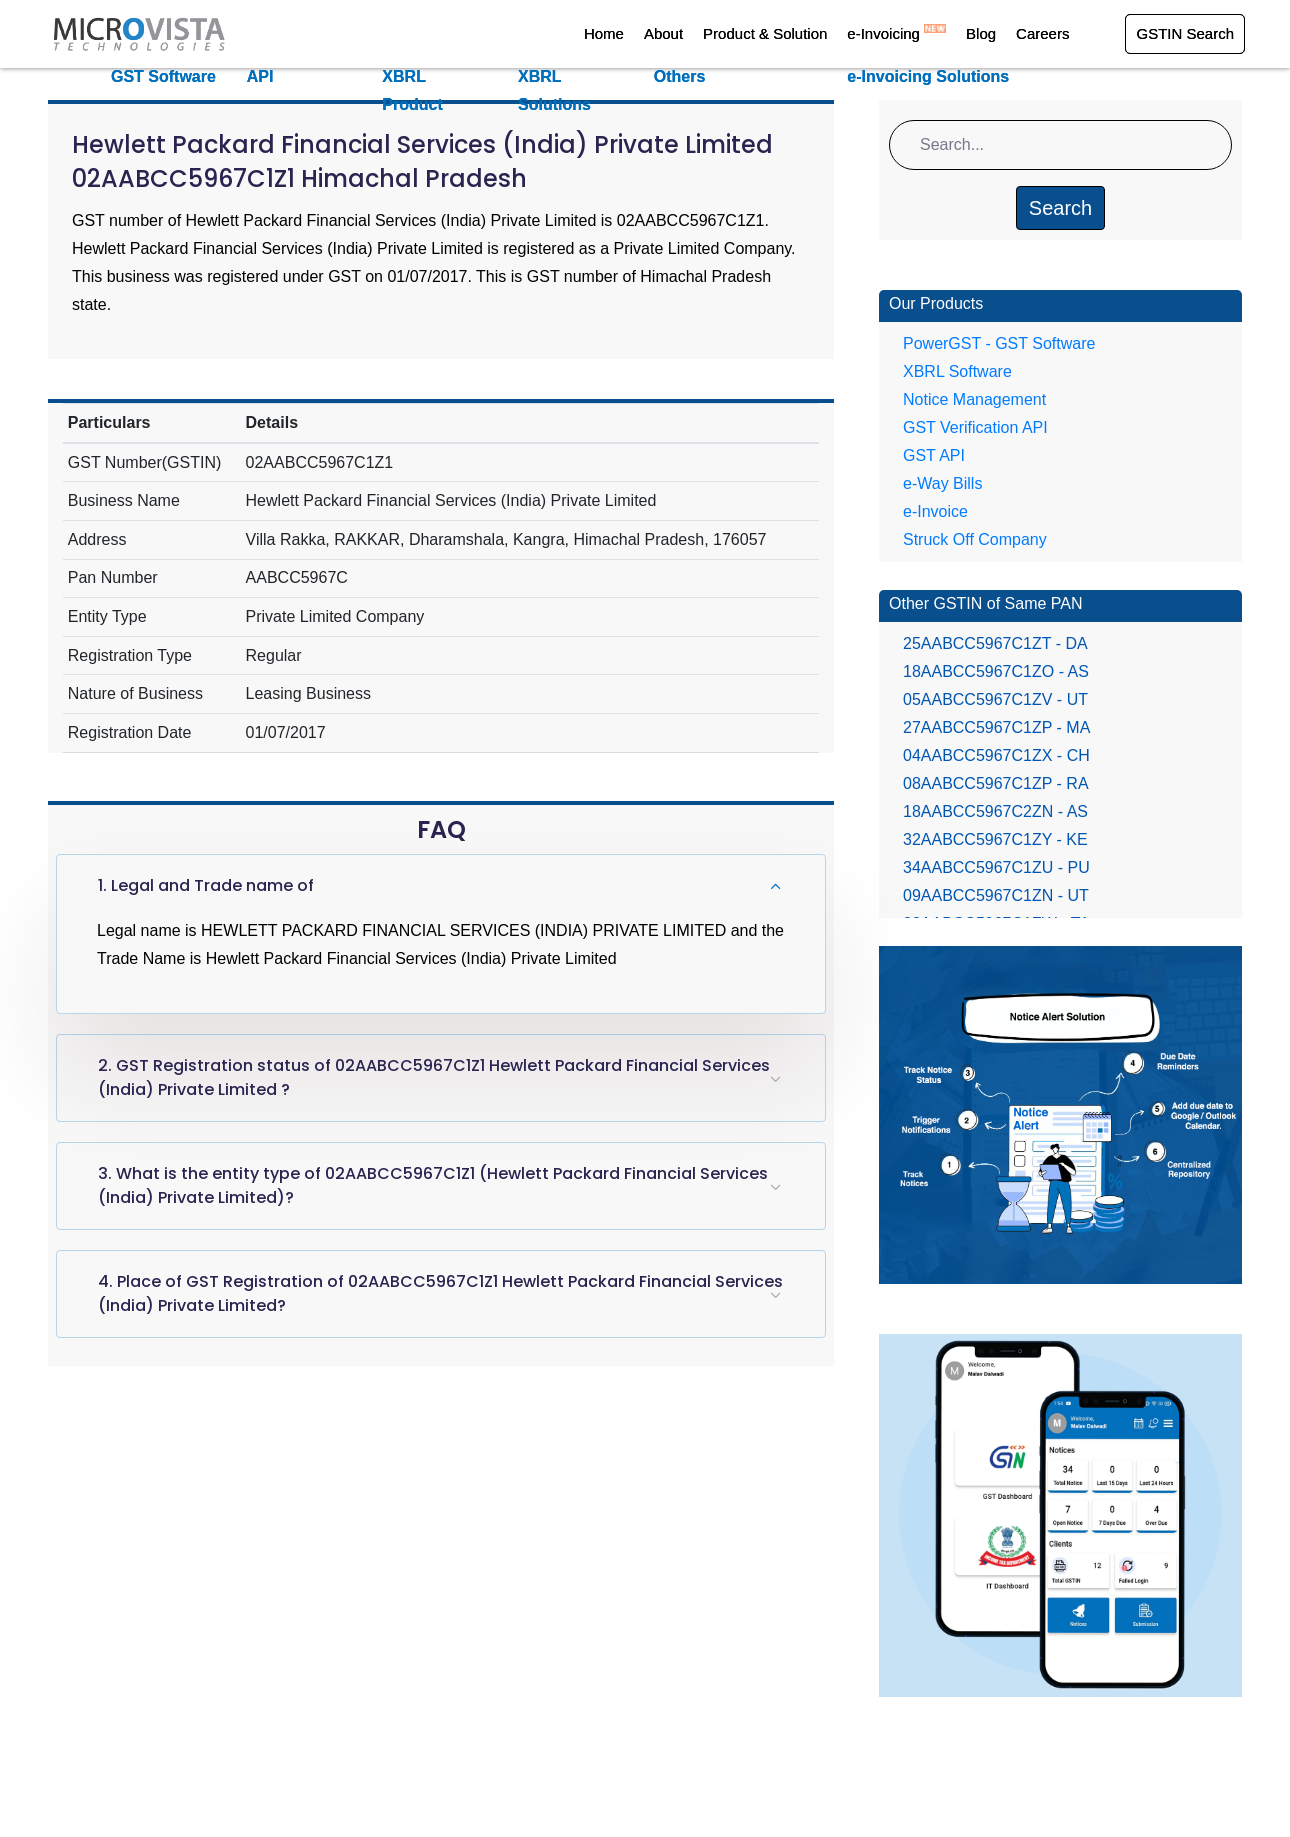  Describe the element at coordinates (433, 1185) in the screenshot. I see `3. What is the entity type of 02AABCC5967C1Z1 (Hewlett Packard Financial Services (India) Private Limited)?` at that location.